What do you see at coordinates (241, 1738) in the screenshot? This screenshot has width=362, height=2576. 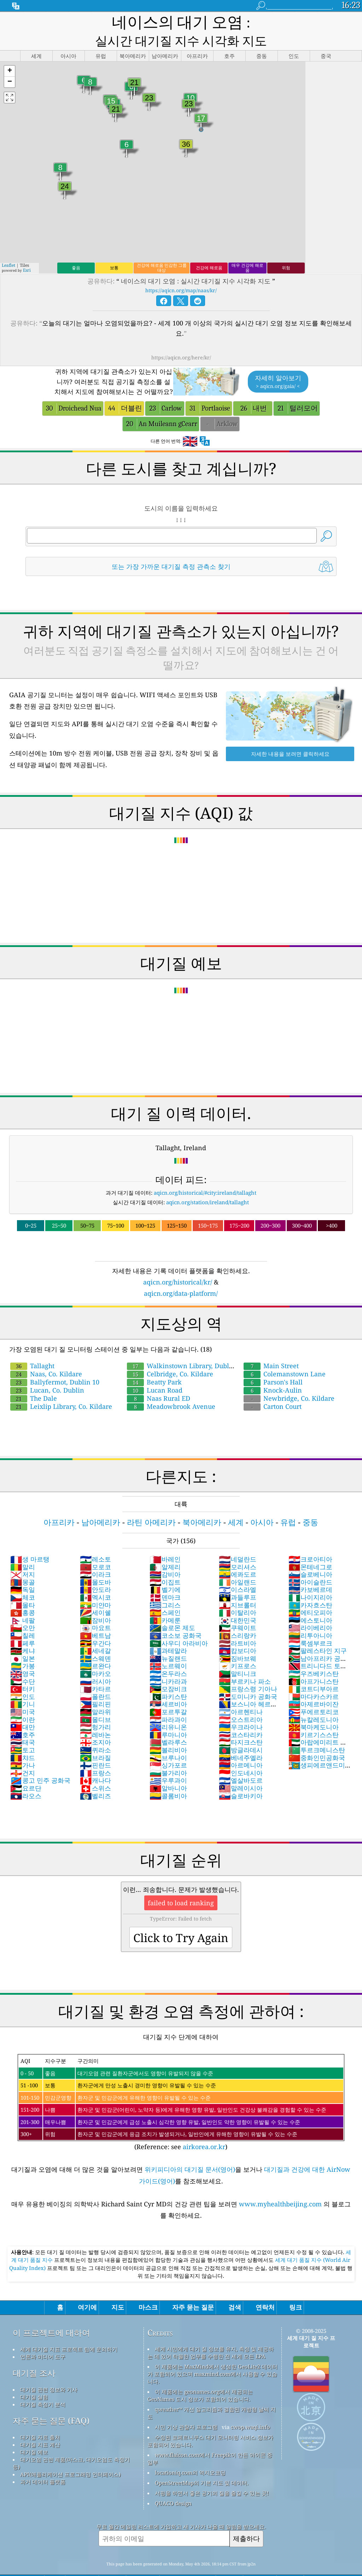 I see `베네주엘라` at bounding box center [241, 1738].